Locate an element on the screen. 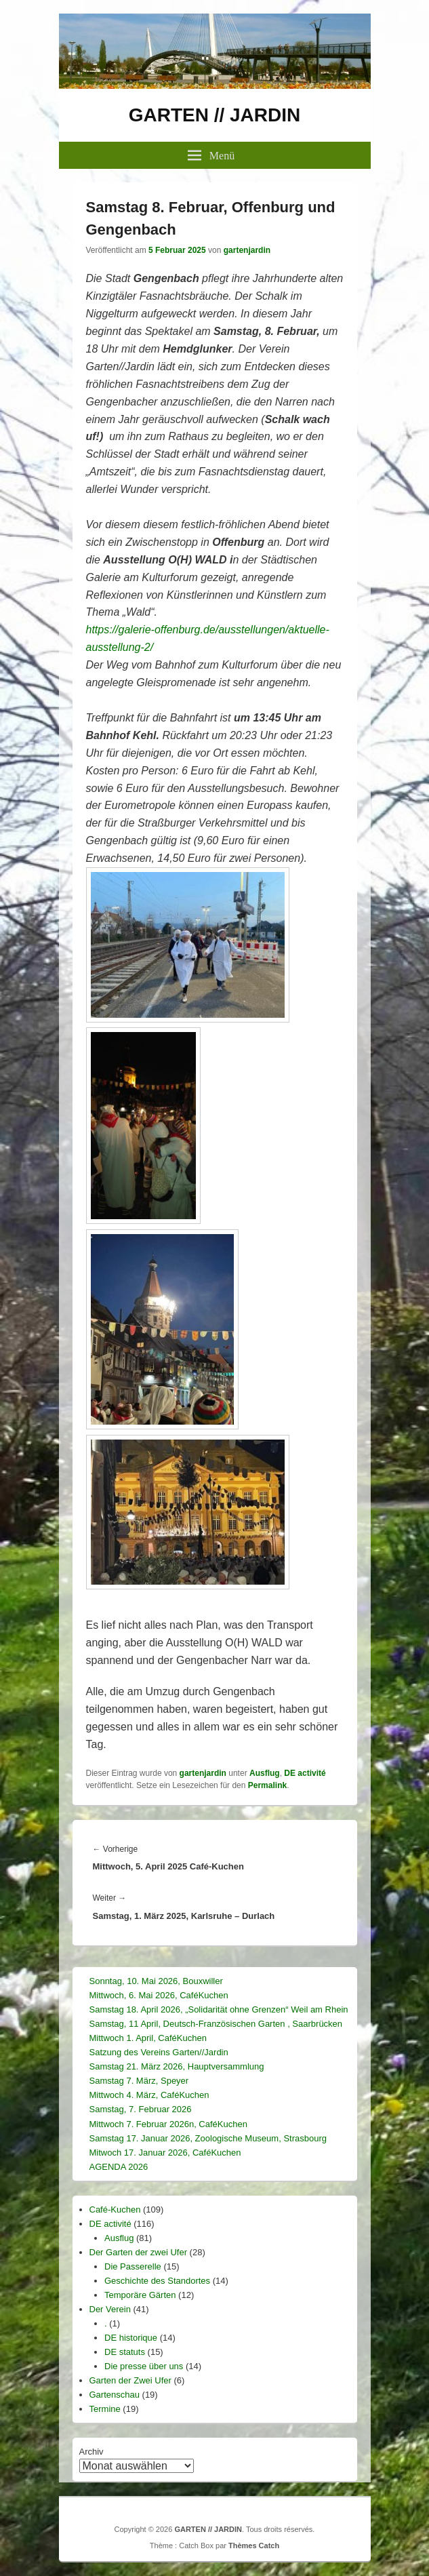  Termine is located at coordinates (105, 2409).